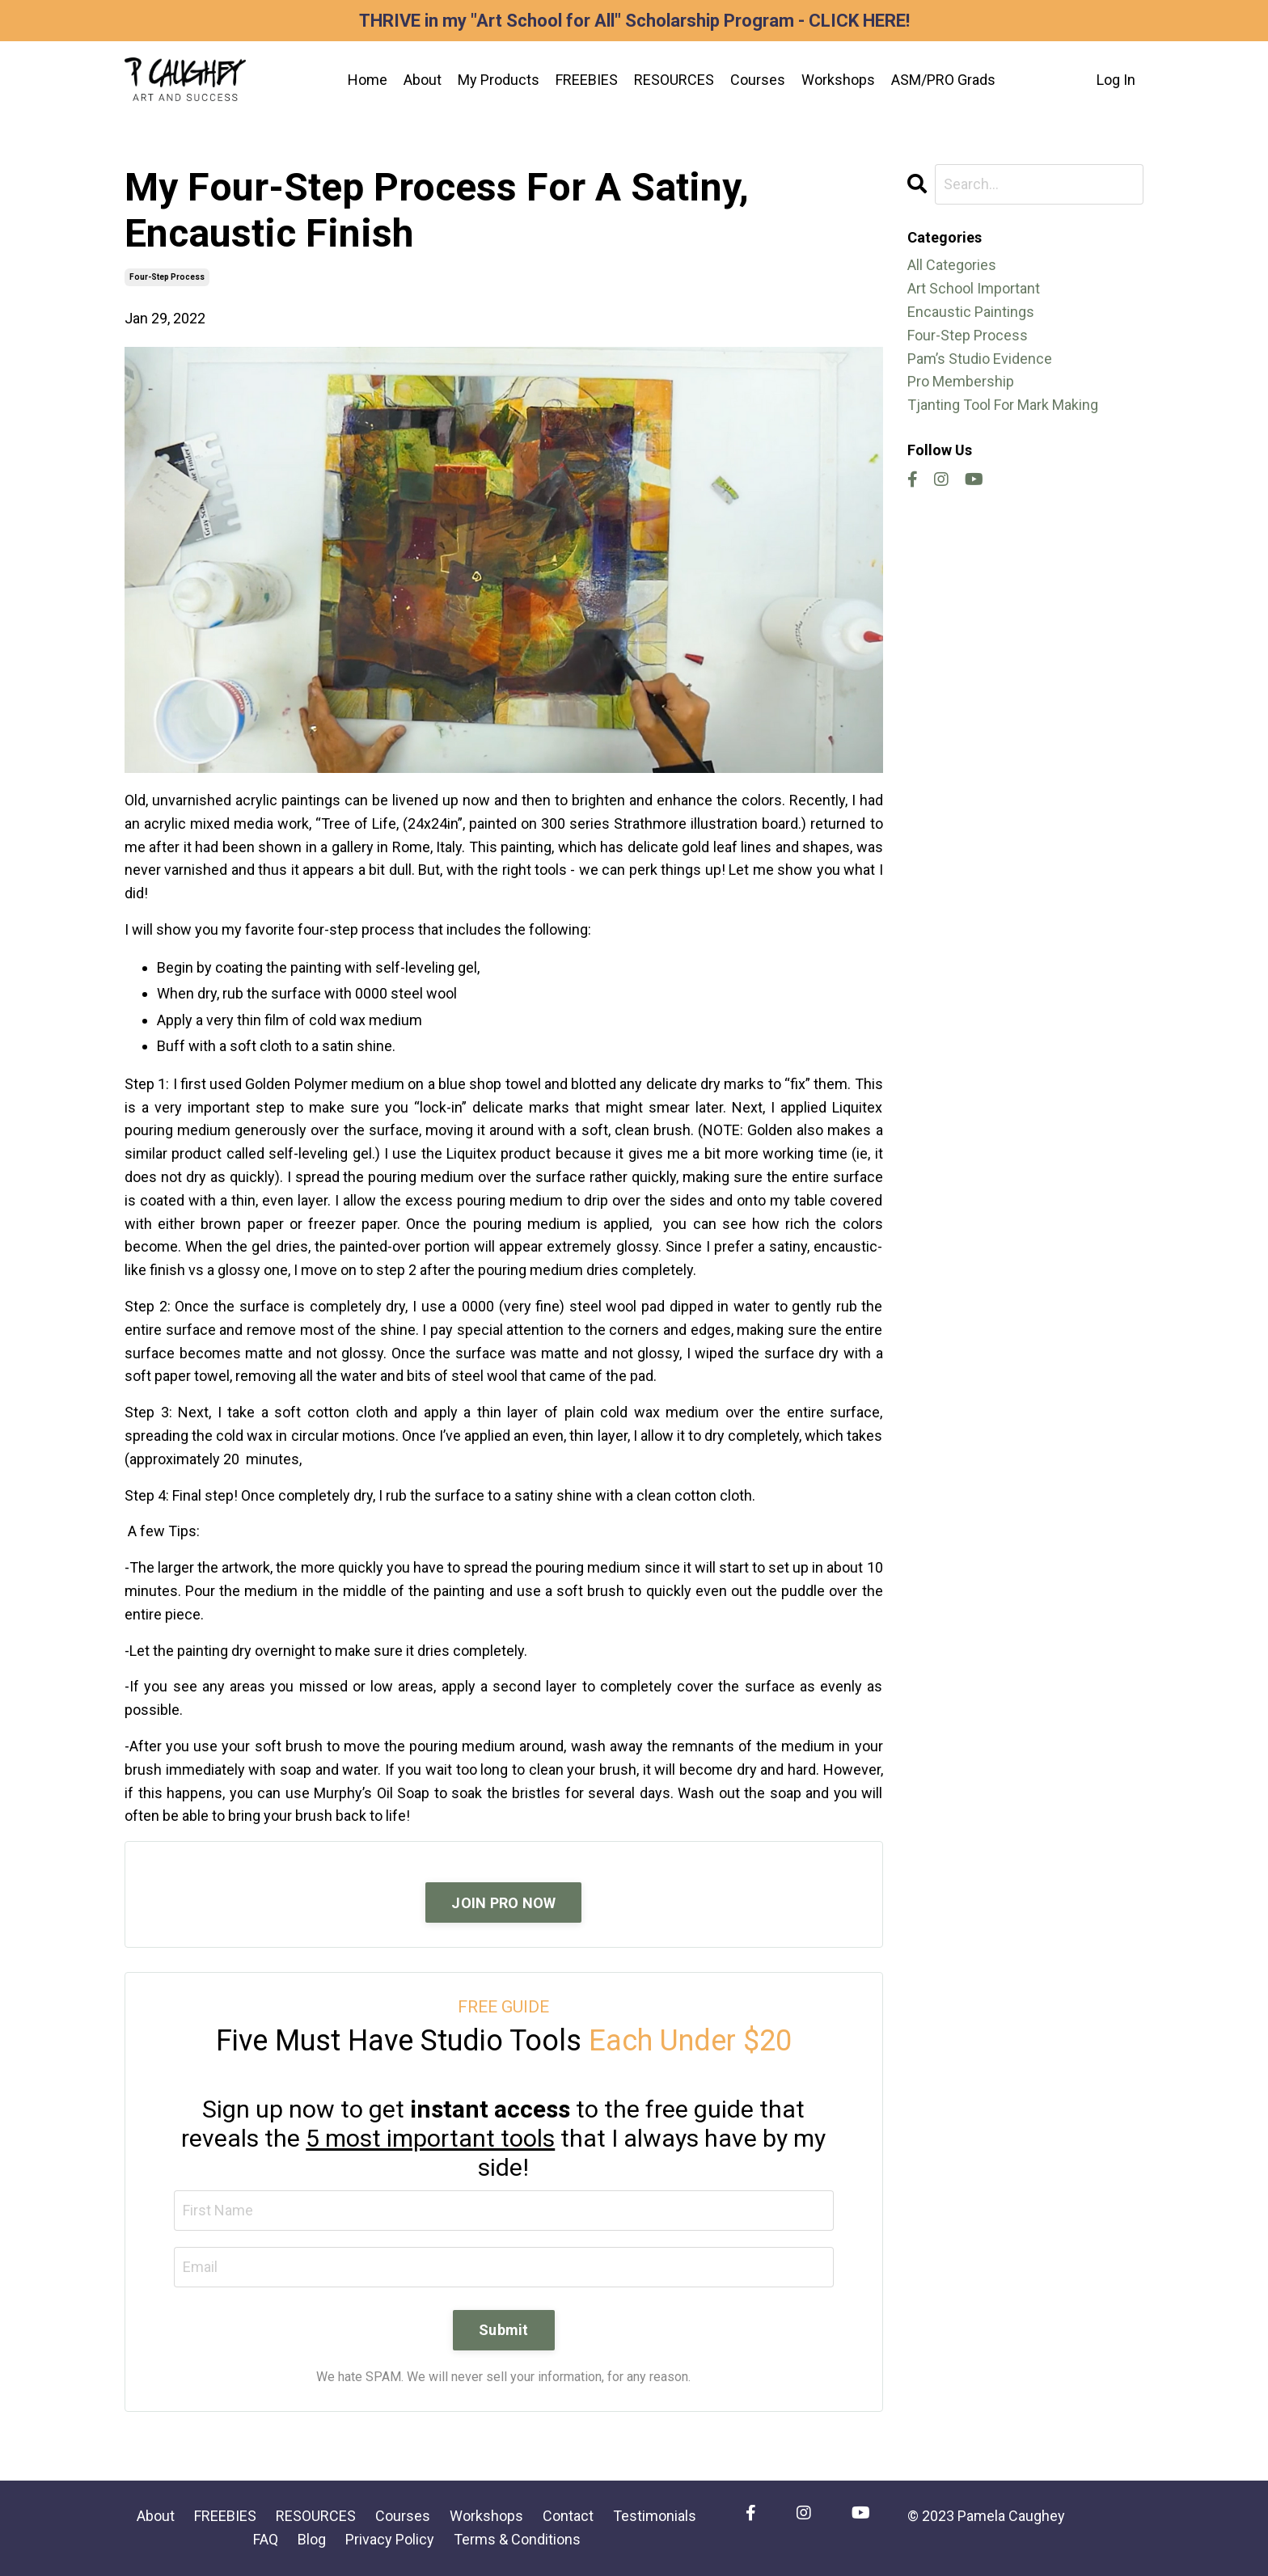  Describe the element at coordinates (423, 79) in the screenshot. I see `About` at that location.